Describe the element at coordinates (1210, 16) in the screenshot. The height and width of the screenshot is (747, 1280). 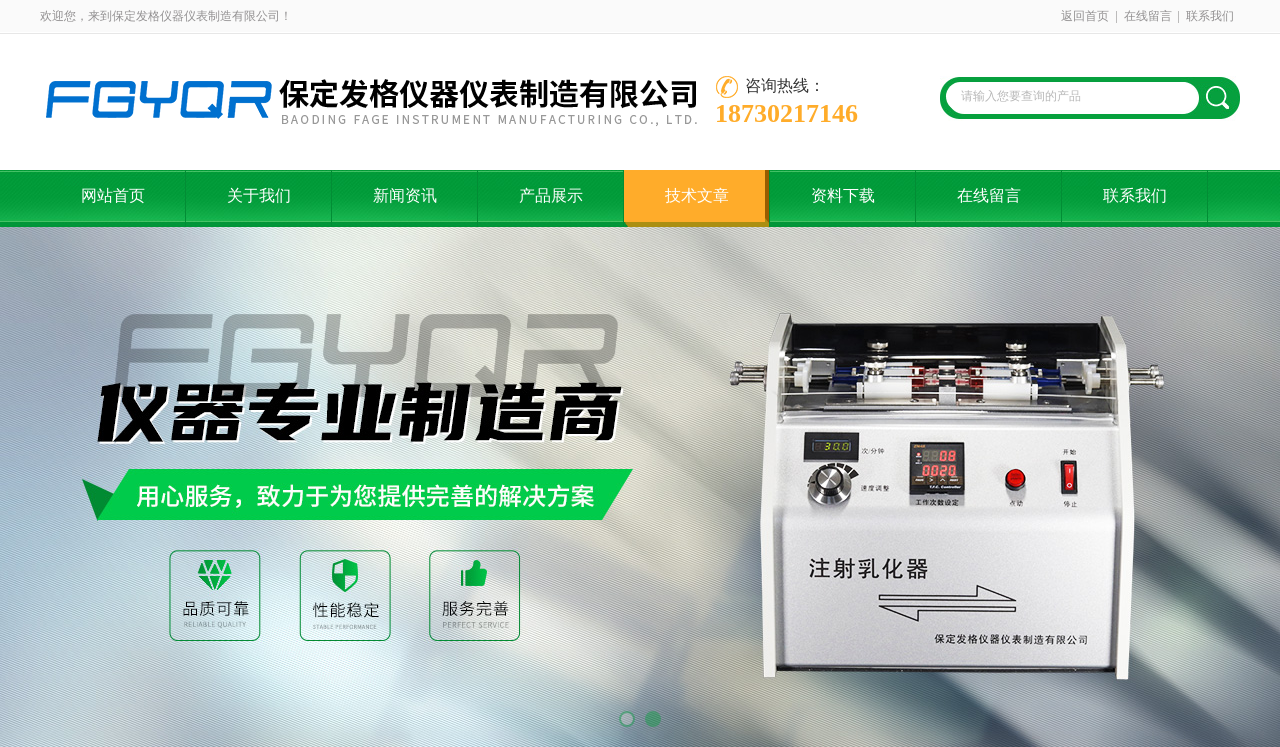
I see `联系我们` at that location.